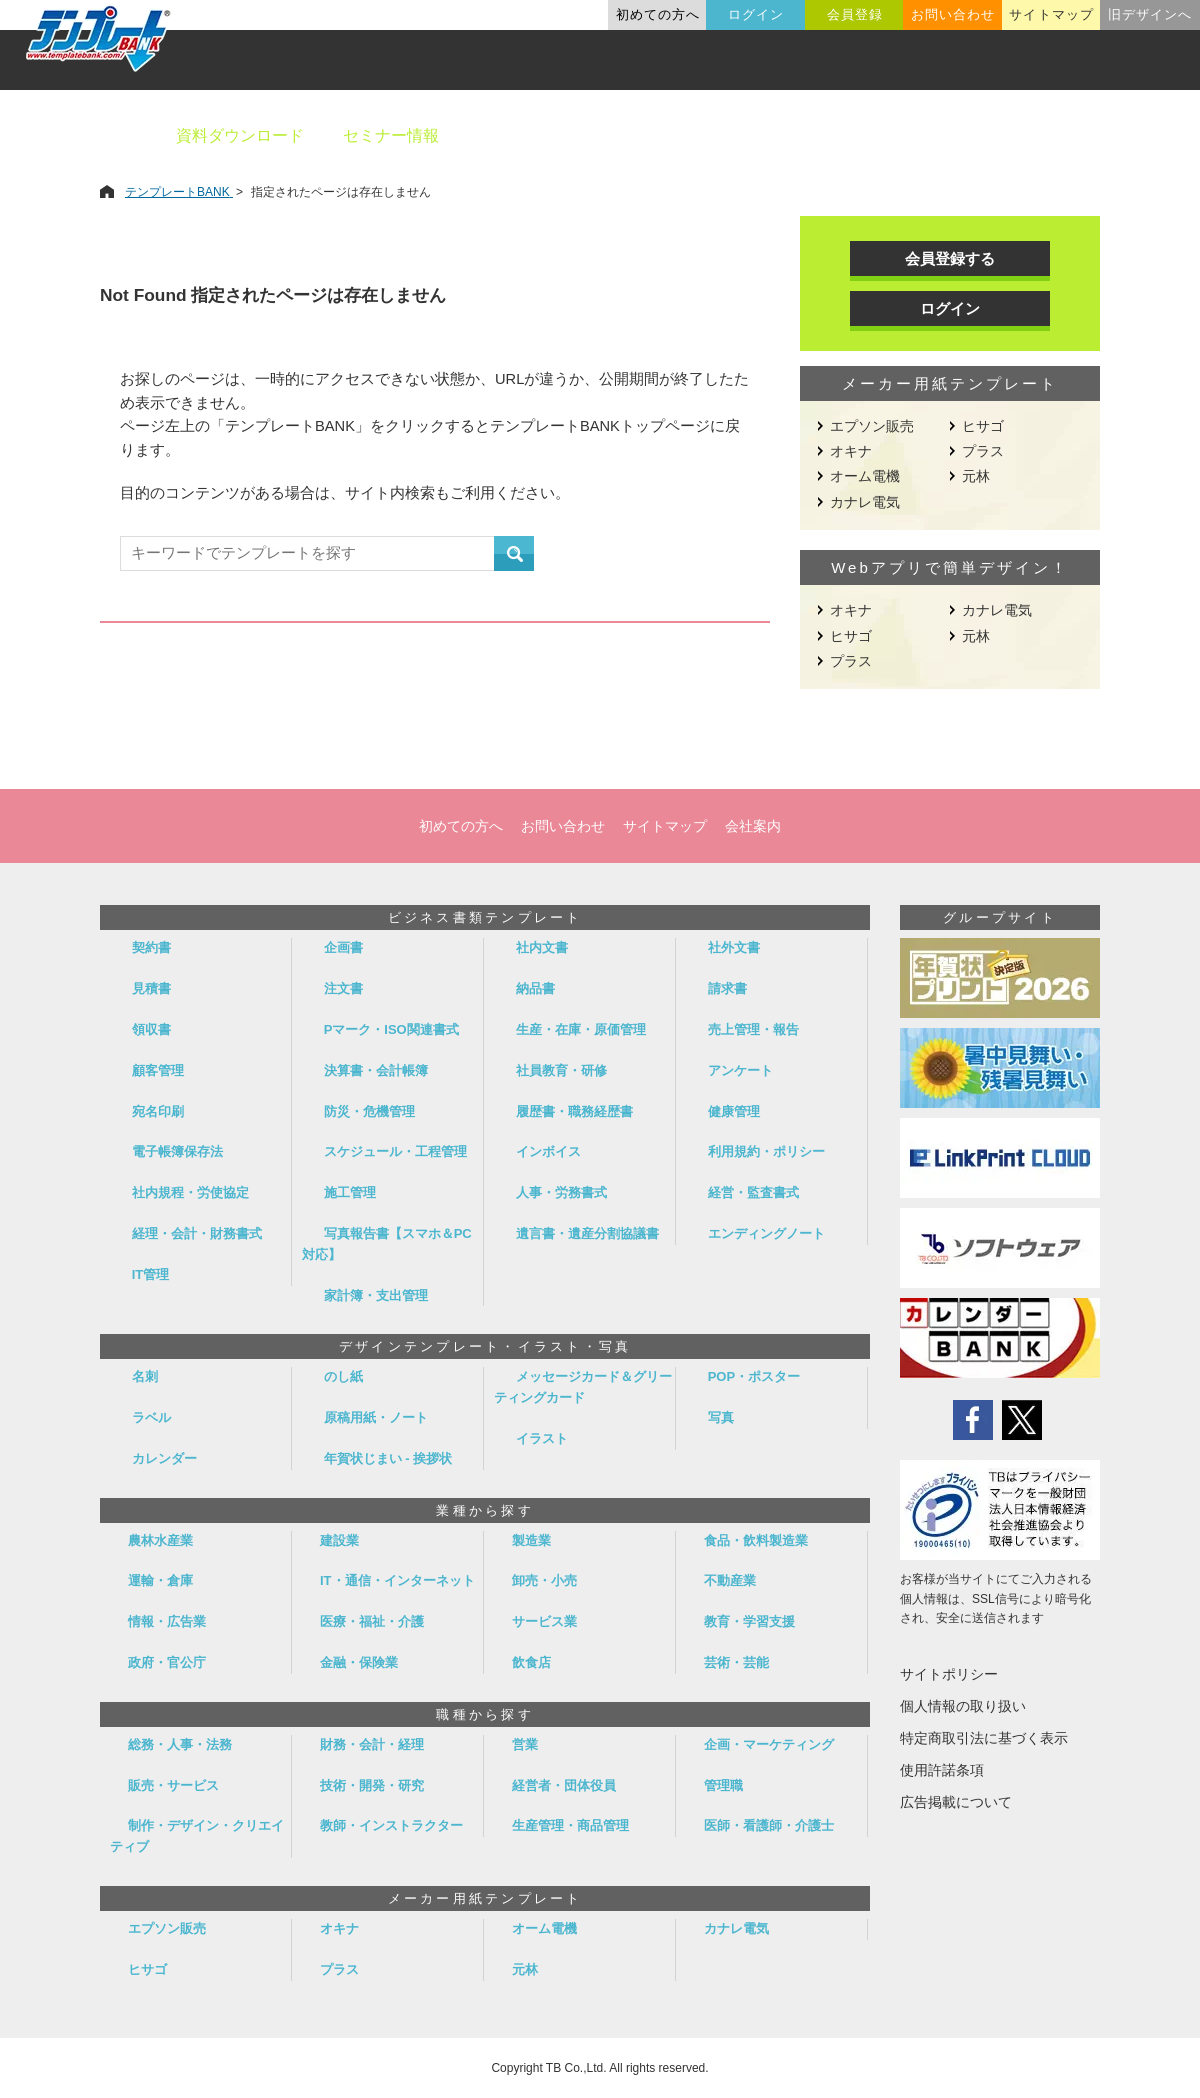 Image resolution: width=1200 pixels, height=2098 pixels. I want to click on 建設業, so click(339, 1540).